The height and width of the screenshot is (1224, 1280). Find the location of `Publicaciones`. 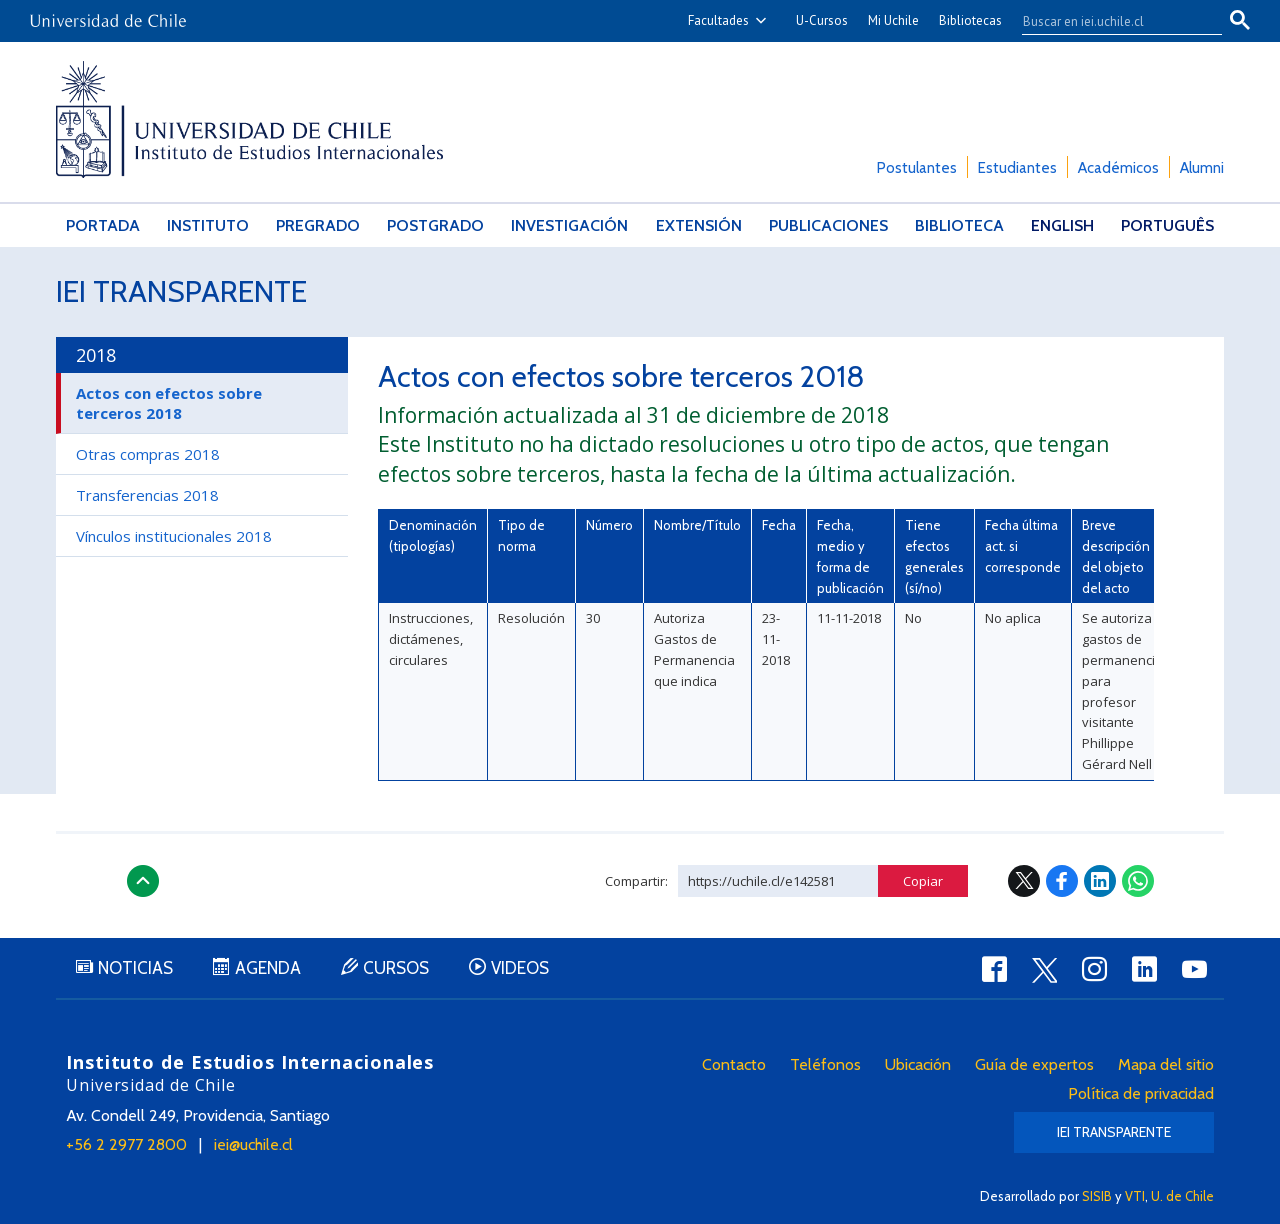

Publicaciones is located at coordinates (828, 225).